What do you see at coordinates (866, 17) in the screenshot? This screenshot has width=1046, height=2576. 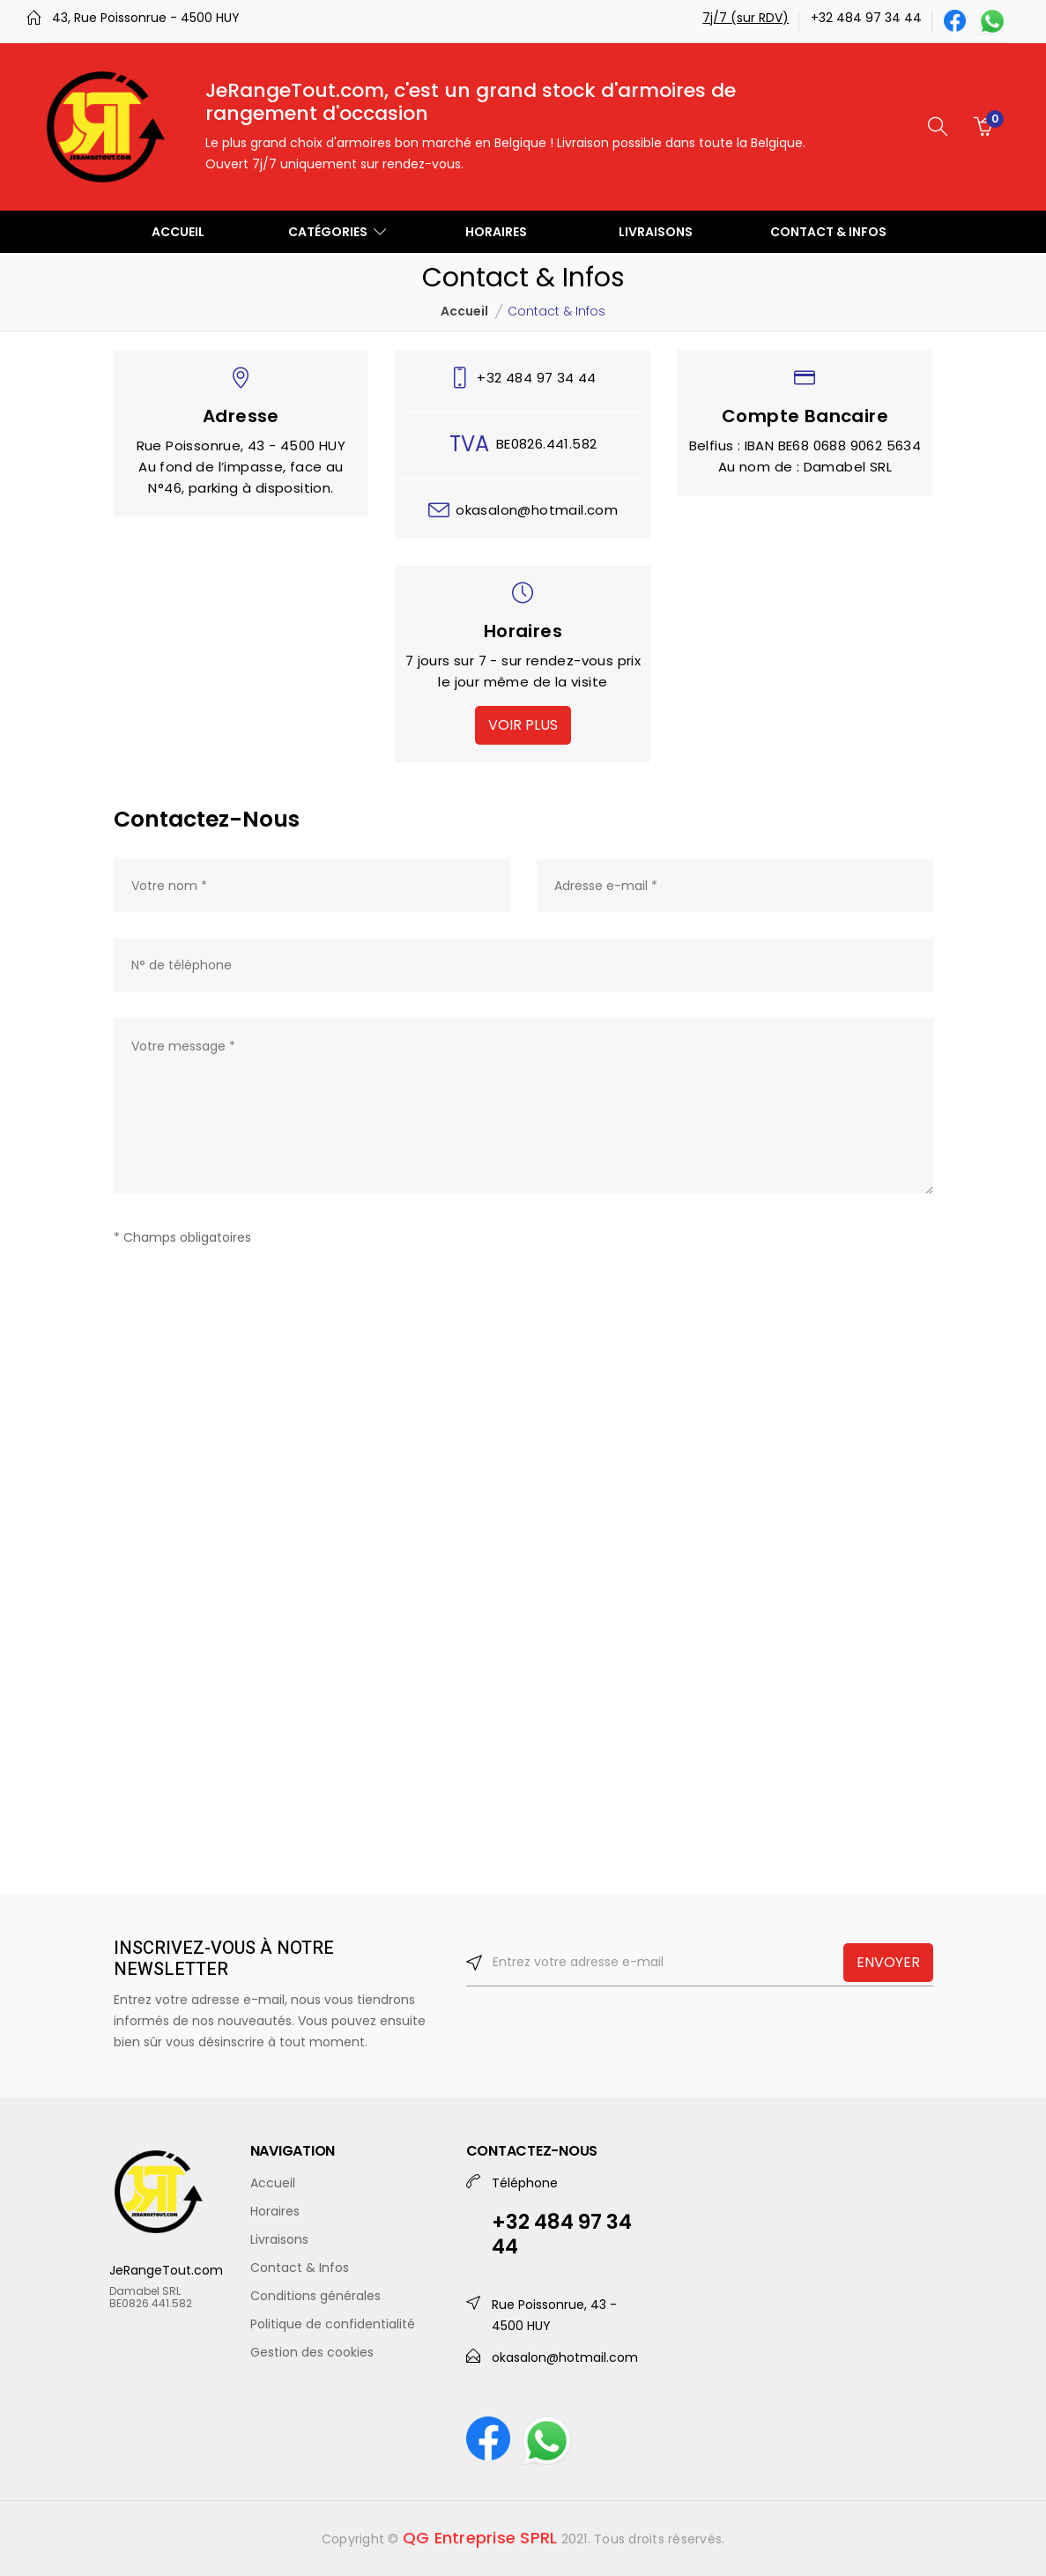 I see `+32 484 97 34 44` at bounding box center [866, 17].